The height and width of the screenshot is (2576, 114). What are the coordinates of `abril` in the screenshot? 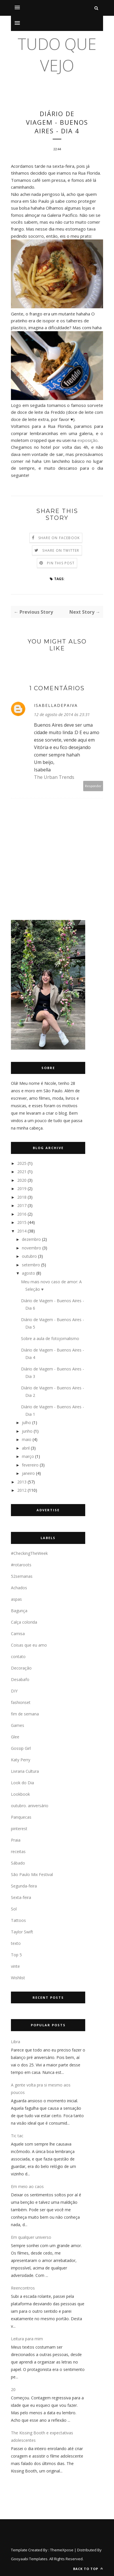 It's located at (26, 1448).